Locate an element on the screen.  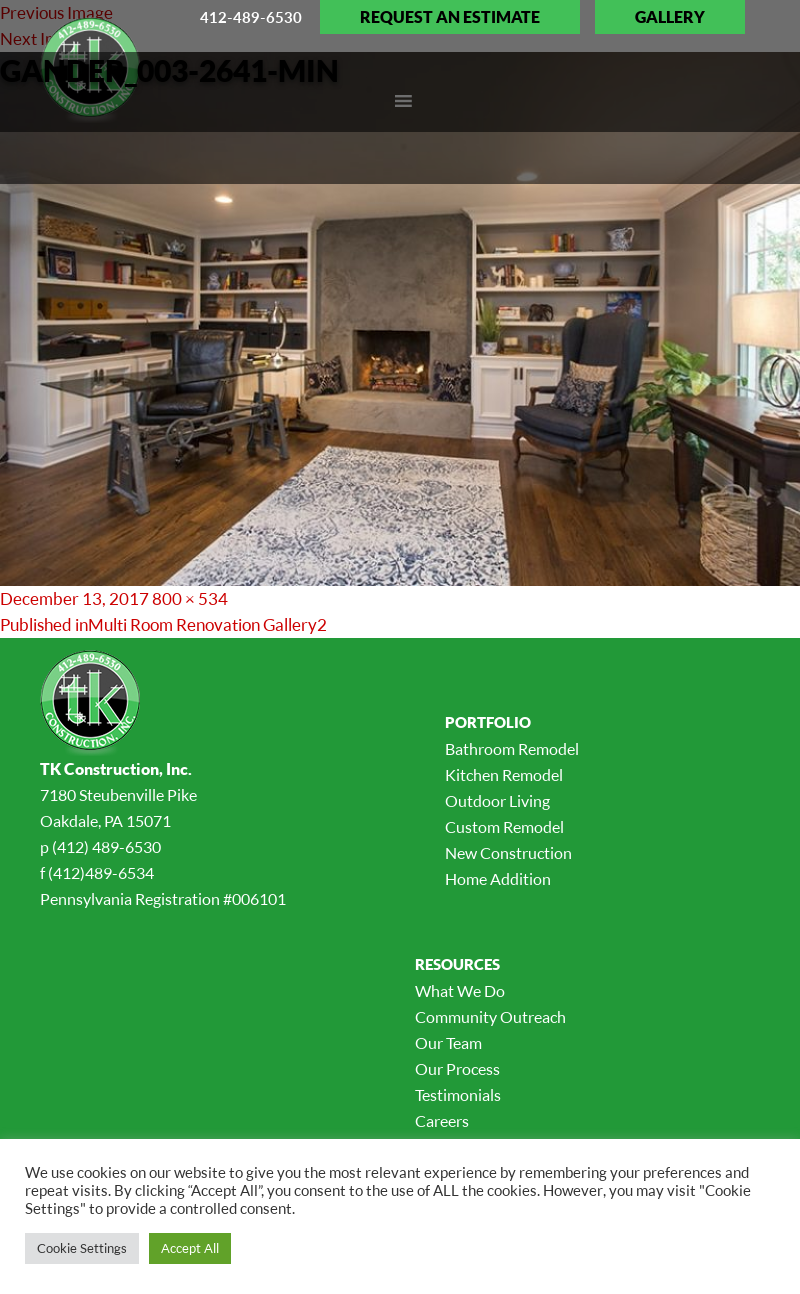
New Construction is located at coordinates (508, 853).